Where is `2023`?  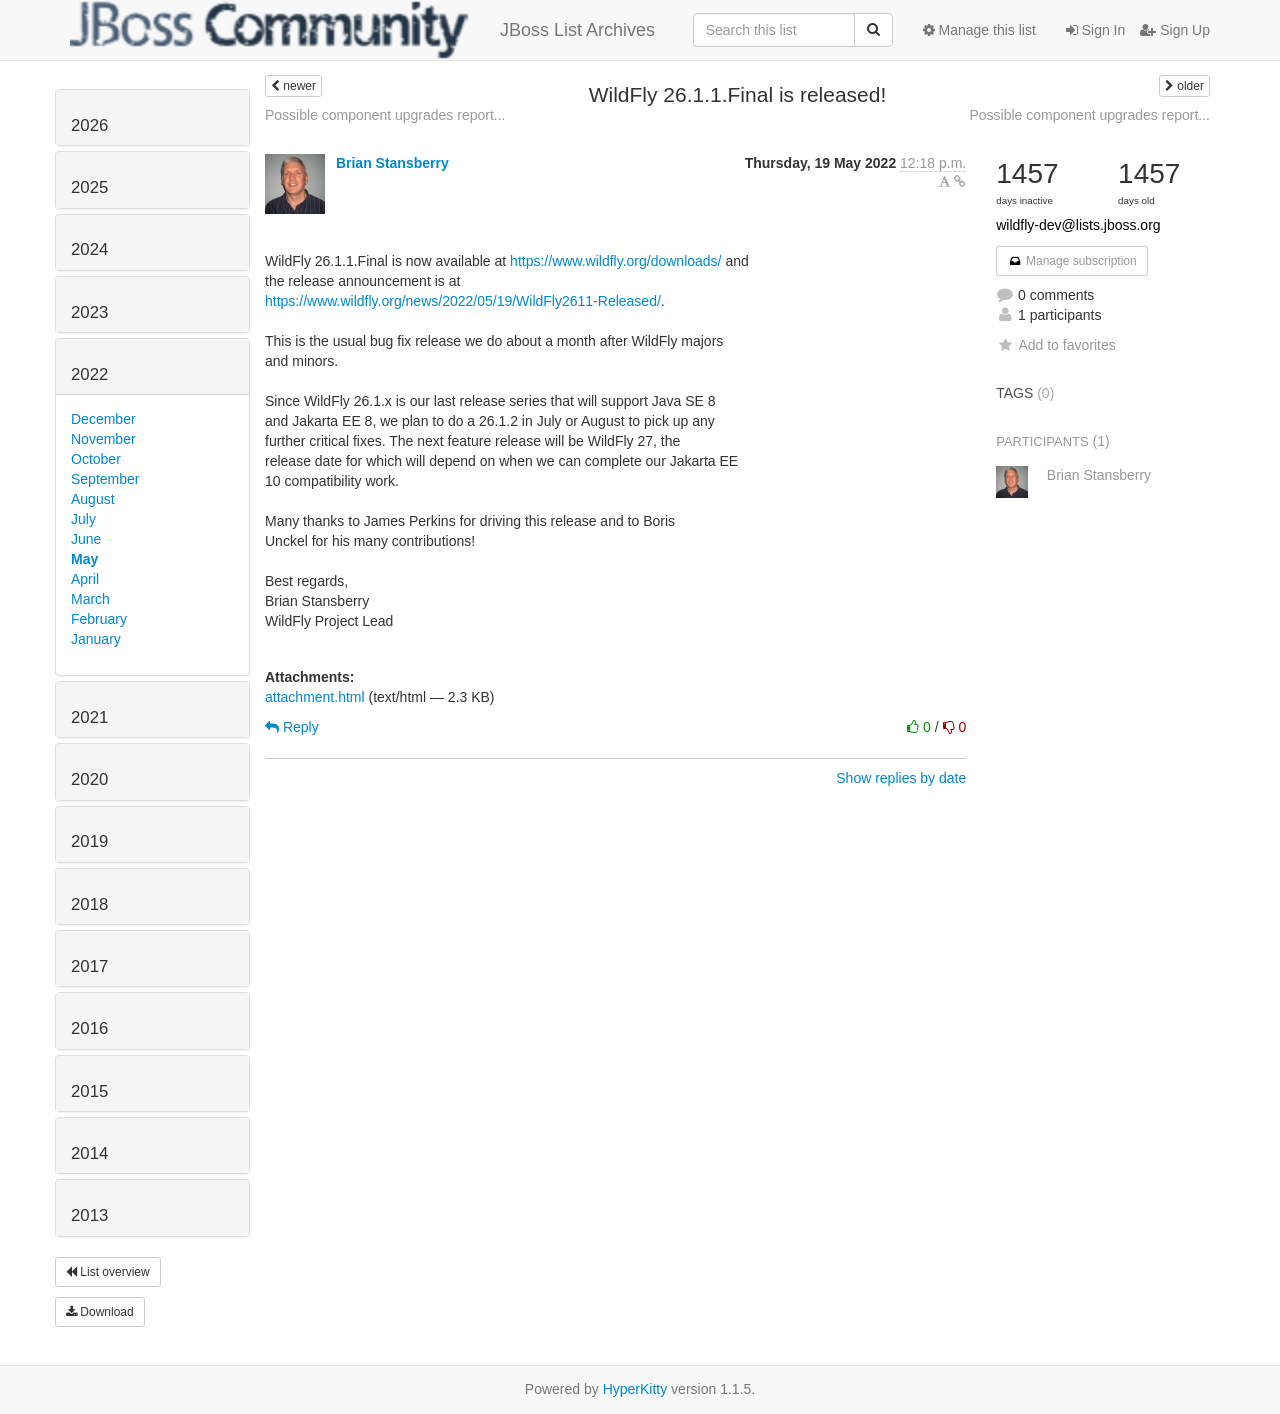
2023 is located at coordinates (89, 312).